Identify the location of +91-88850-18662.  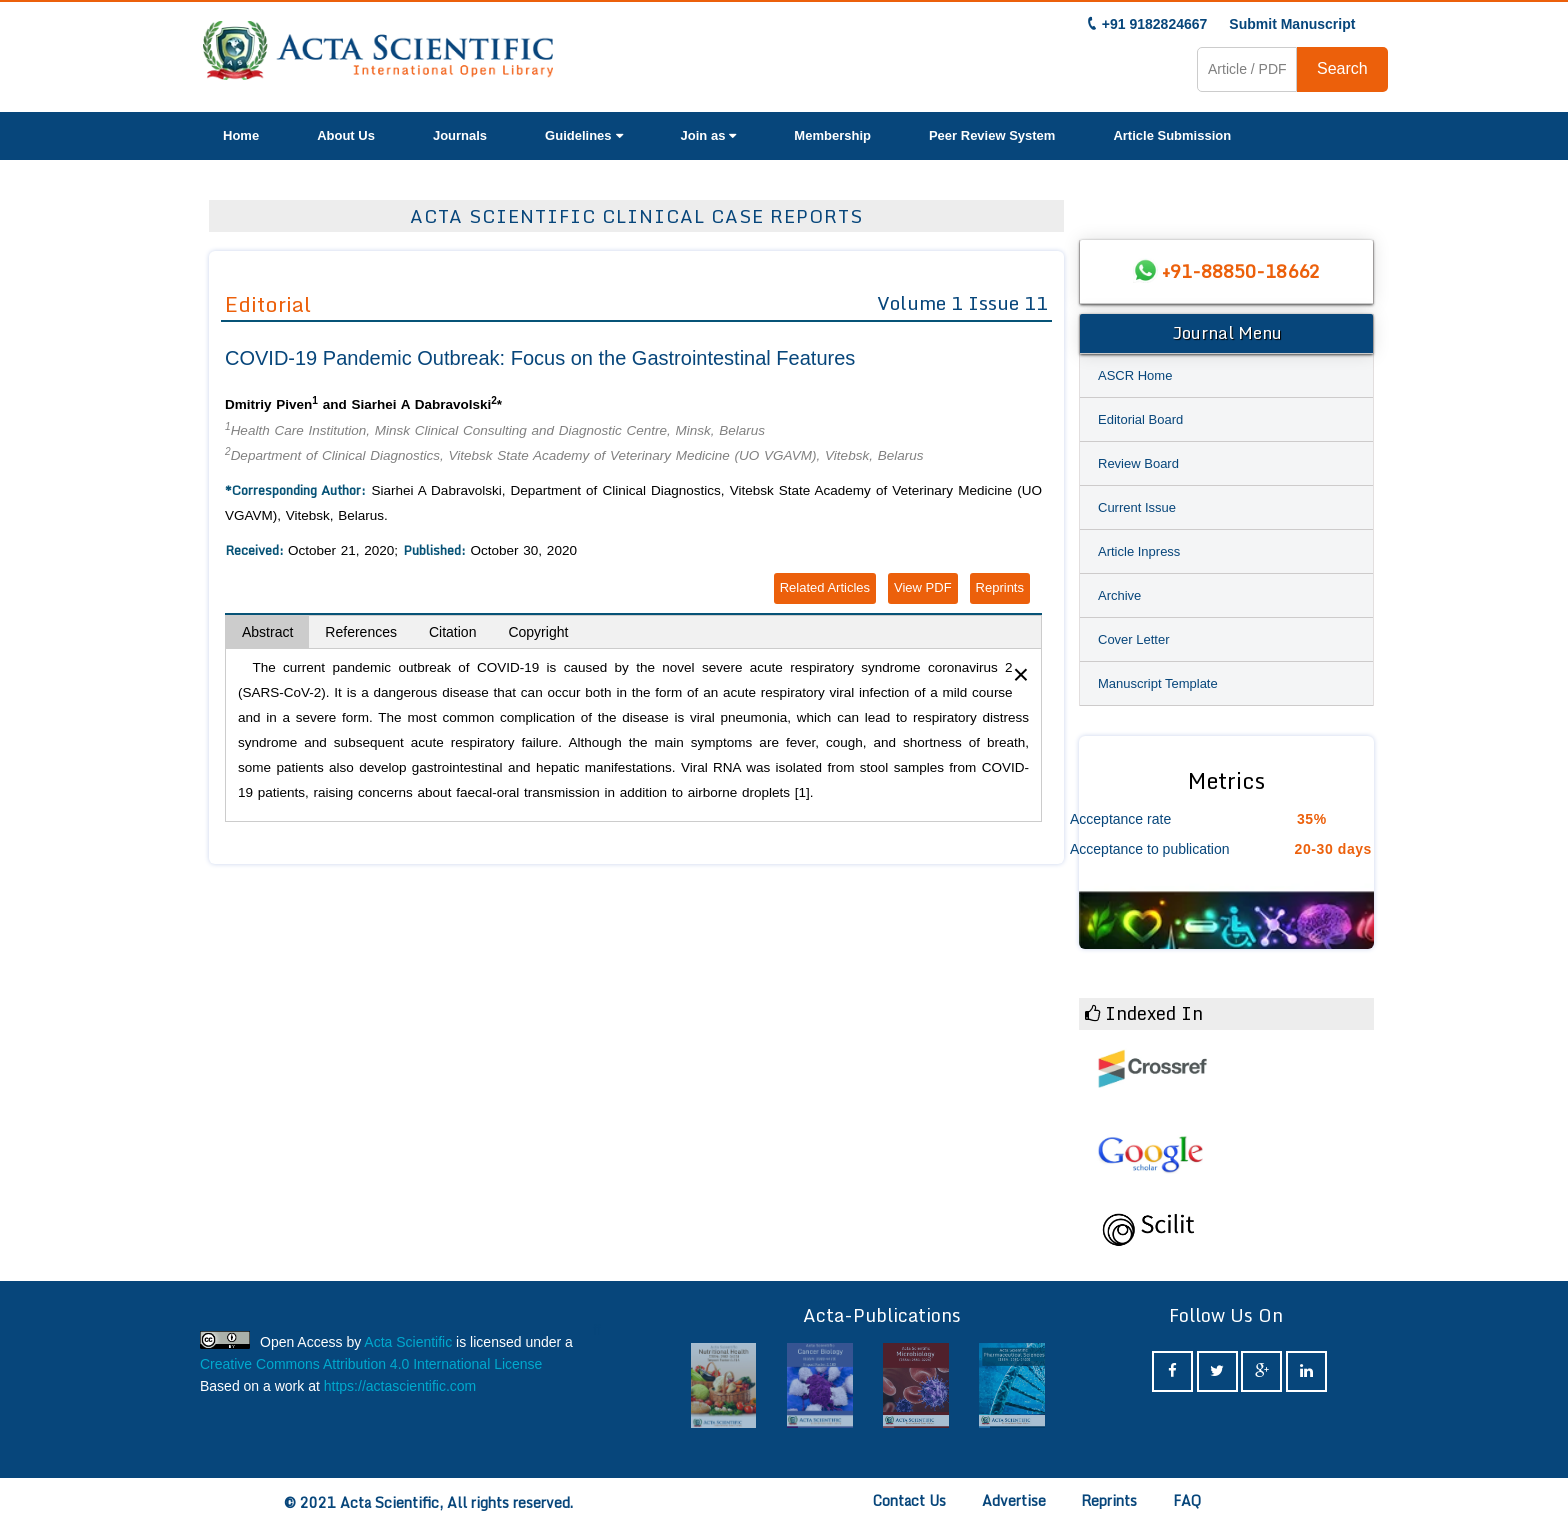
(1241, 271).